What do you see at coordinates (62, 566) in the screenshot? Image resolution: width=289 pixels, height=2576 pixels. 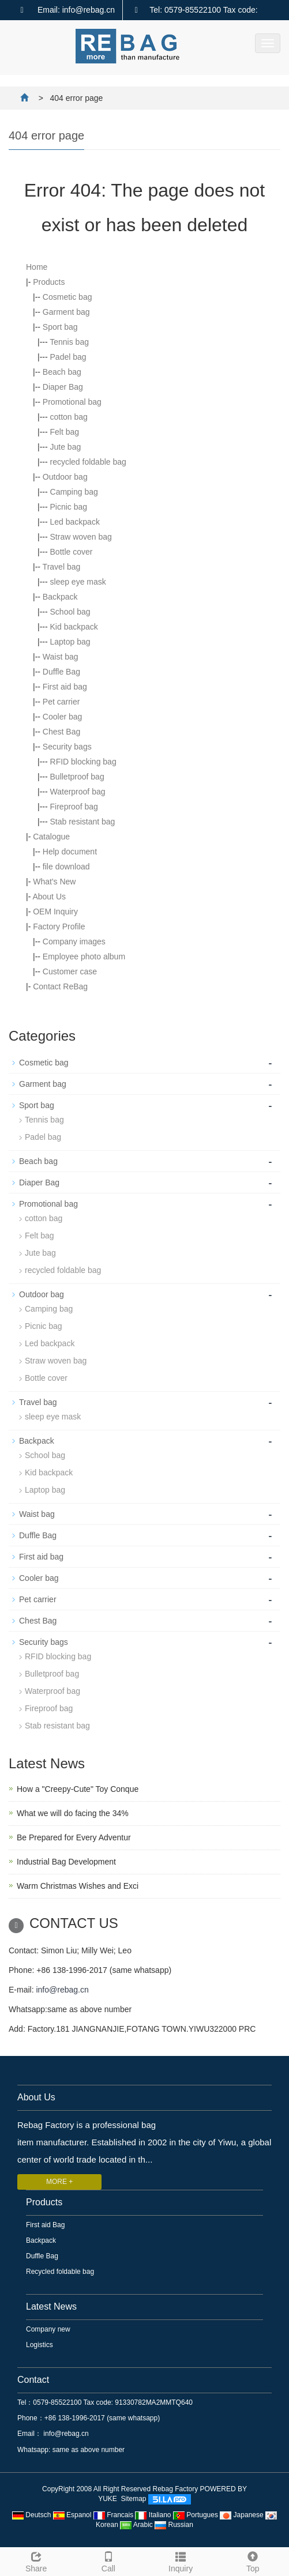 I see `Travel bag` at bounding box center [62, 566].